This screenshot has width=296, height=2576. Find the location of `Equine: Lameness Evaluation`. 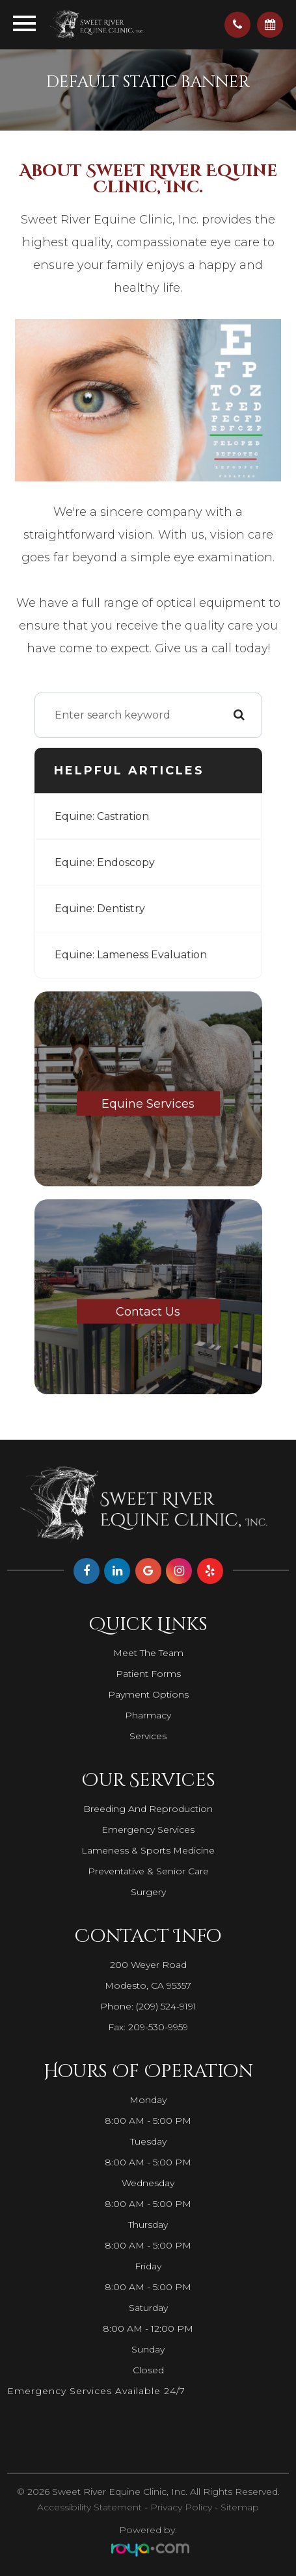

Equine: Lameness Evaluation is located at coordinates (131, 955).